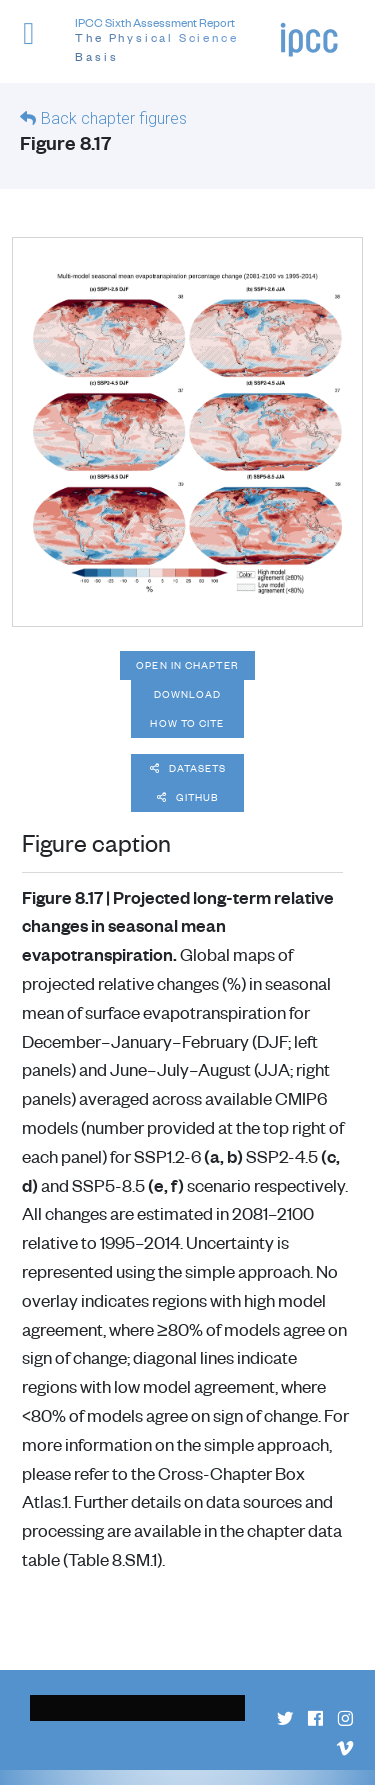  What do you see at coordinates (37, 44) in the screenshot?
I see `[button]` at bounding box center [37, 44].